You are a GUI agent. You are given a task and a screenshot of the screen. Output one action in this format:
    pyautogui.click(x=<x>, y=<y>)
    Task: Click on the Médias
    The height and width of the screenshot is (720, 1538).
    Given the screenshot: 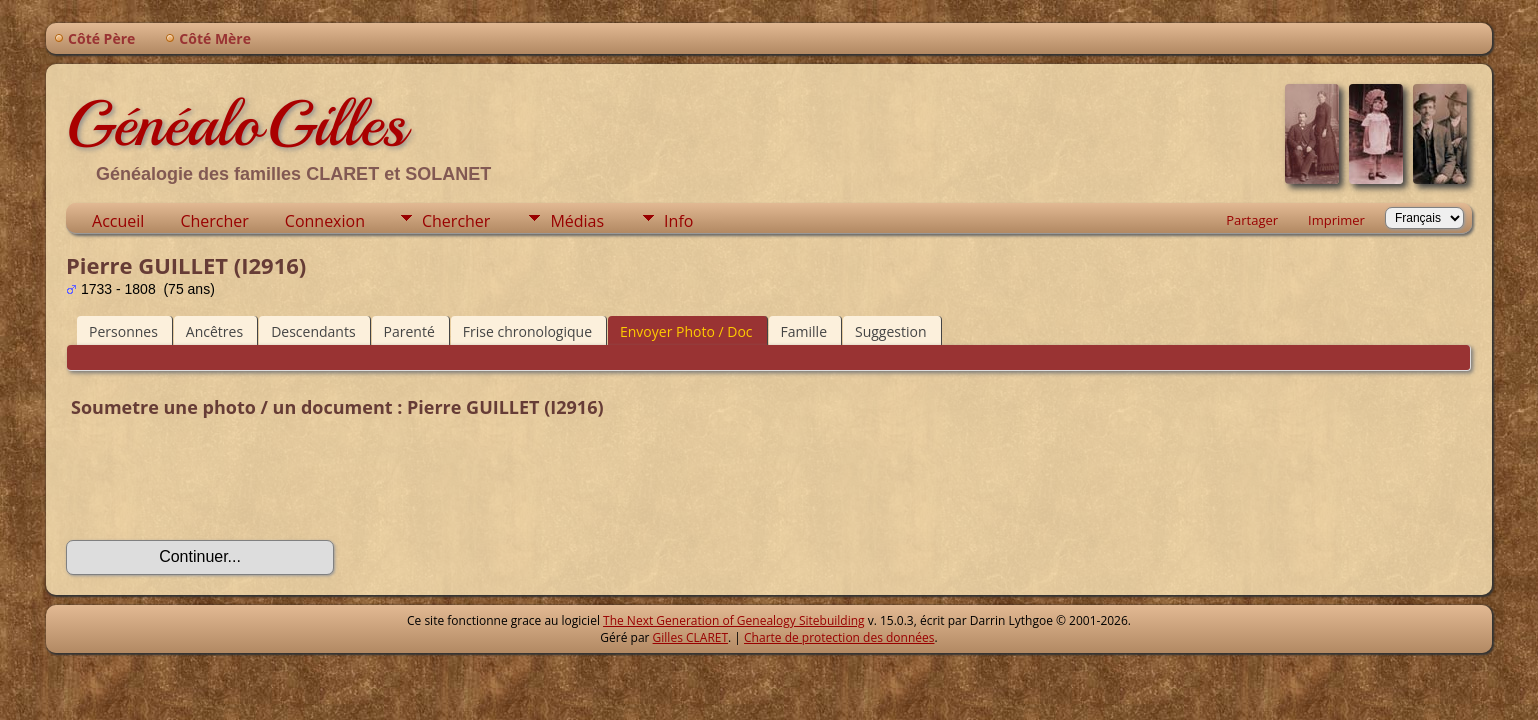 What is the action you would take?
    pyautogui.click(x=577, y=221)
    